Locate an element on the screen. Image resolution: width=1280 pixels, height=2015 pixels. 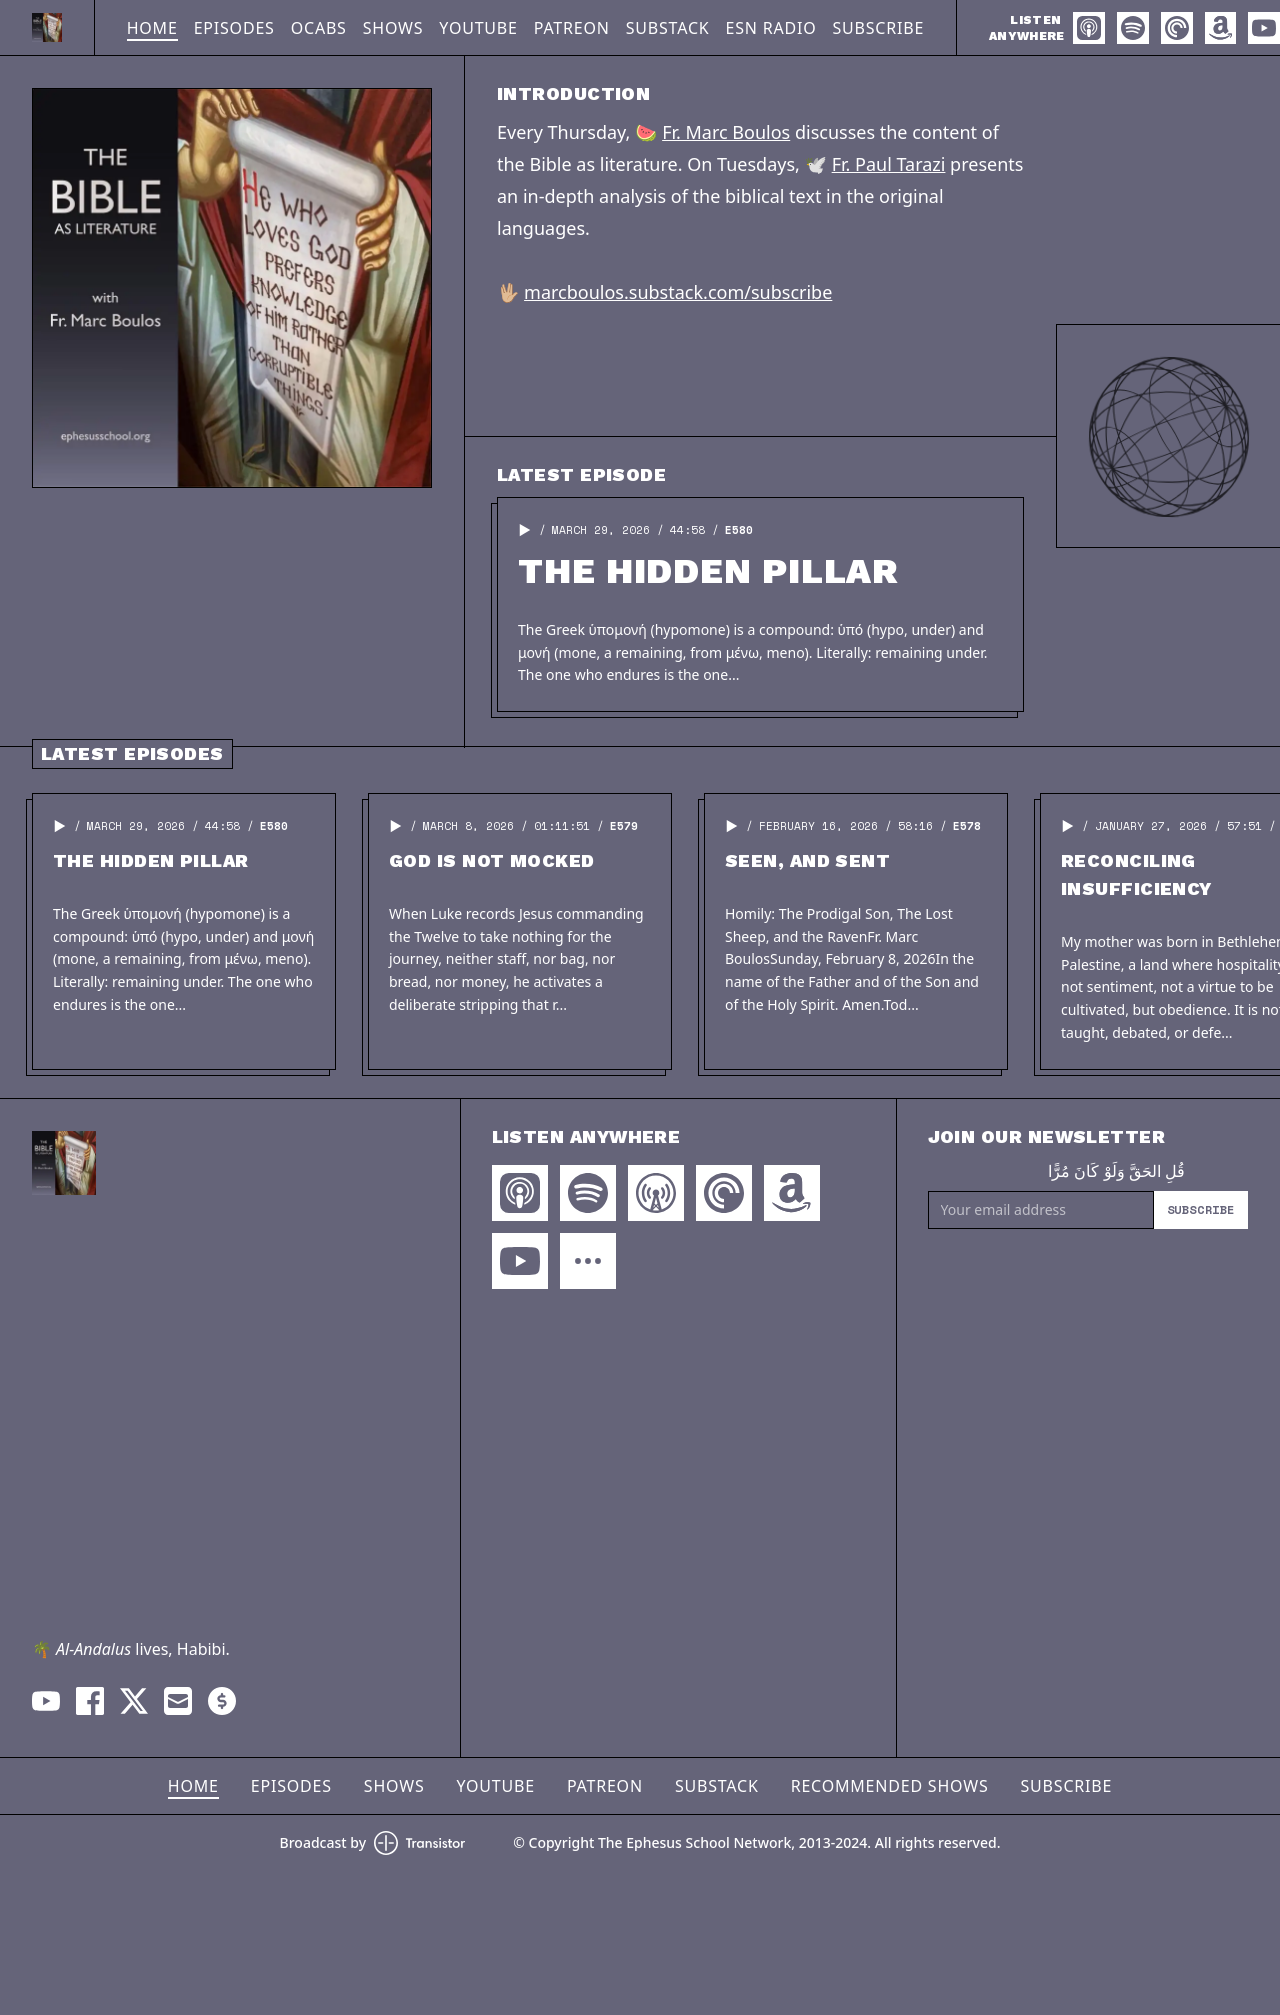
Home is located at coordinates (152, 28).